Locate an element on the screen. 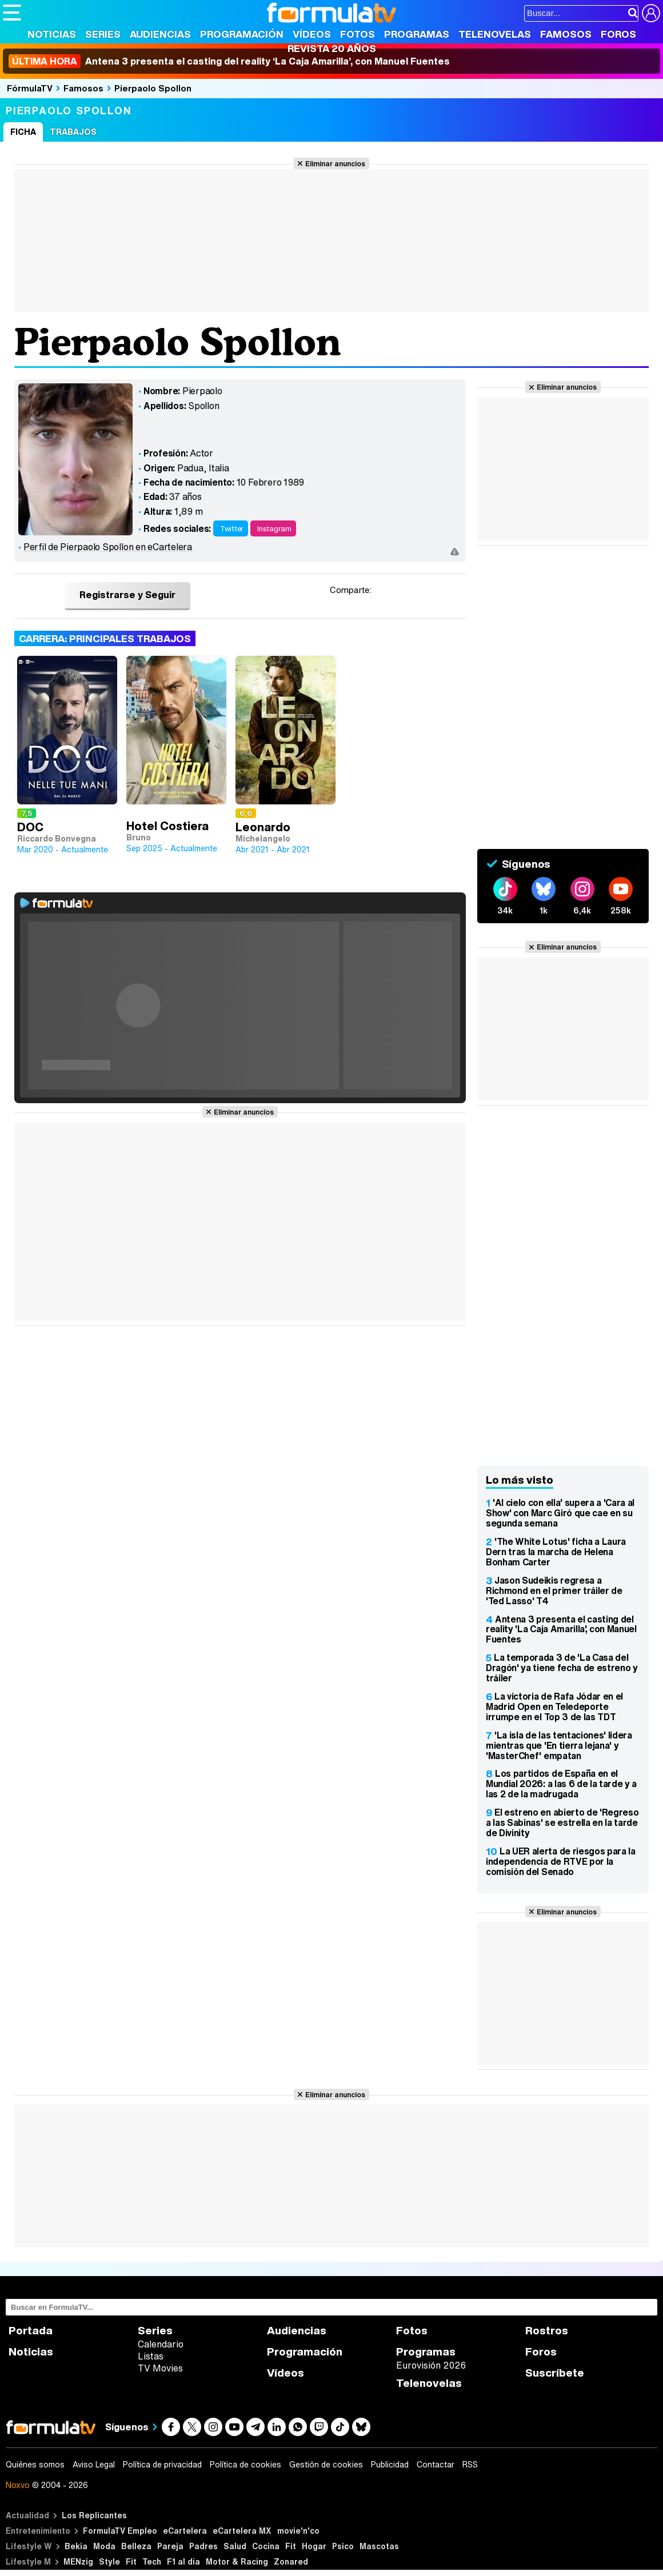 The image size is (663, 2576). Perfil de Pierpaolo Spollon en eCartelera is located at coordinates (107, 547).